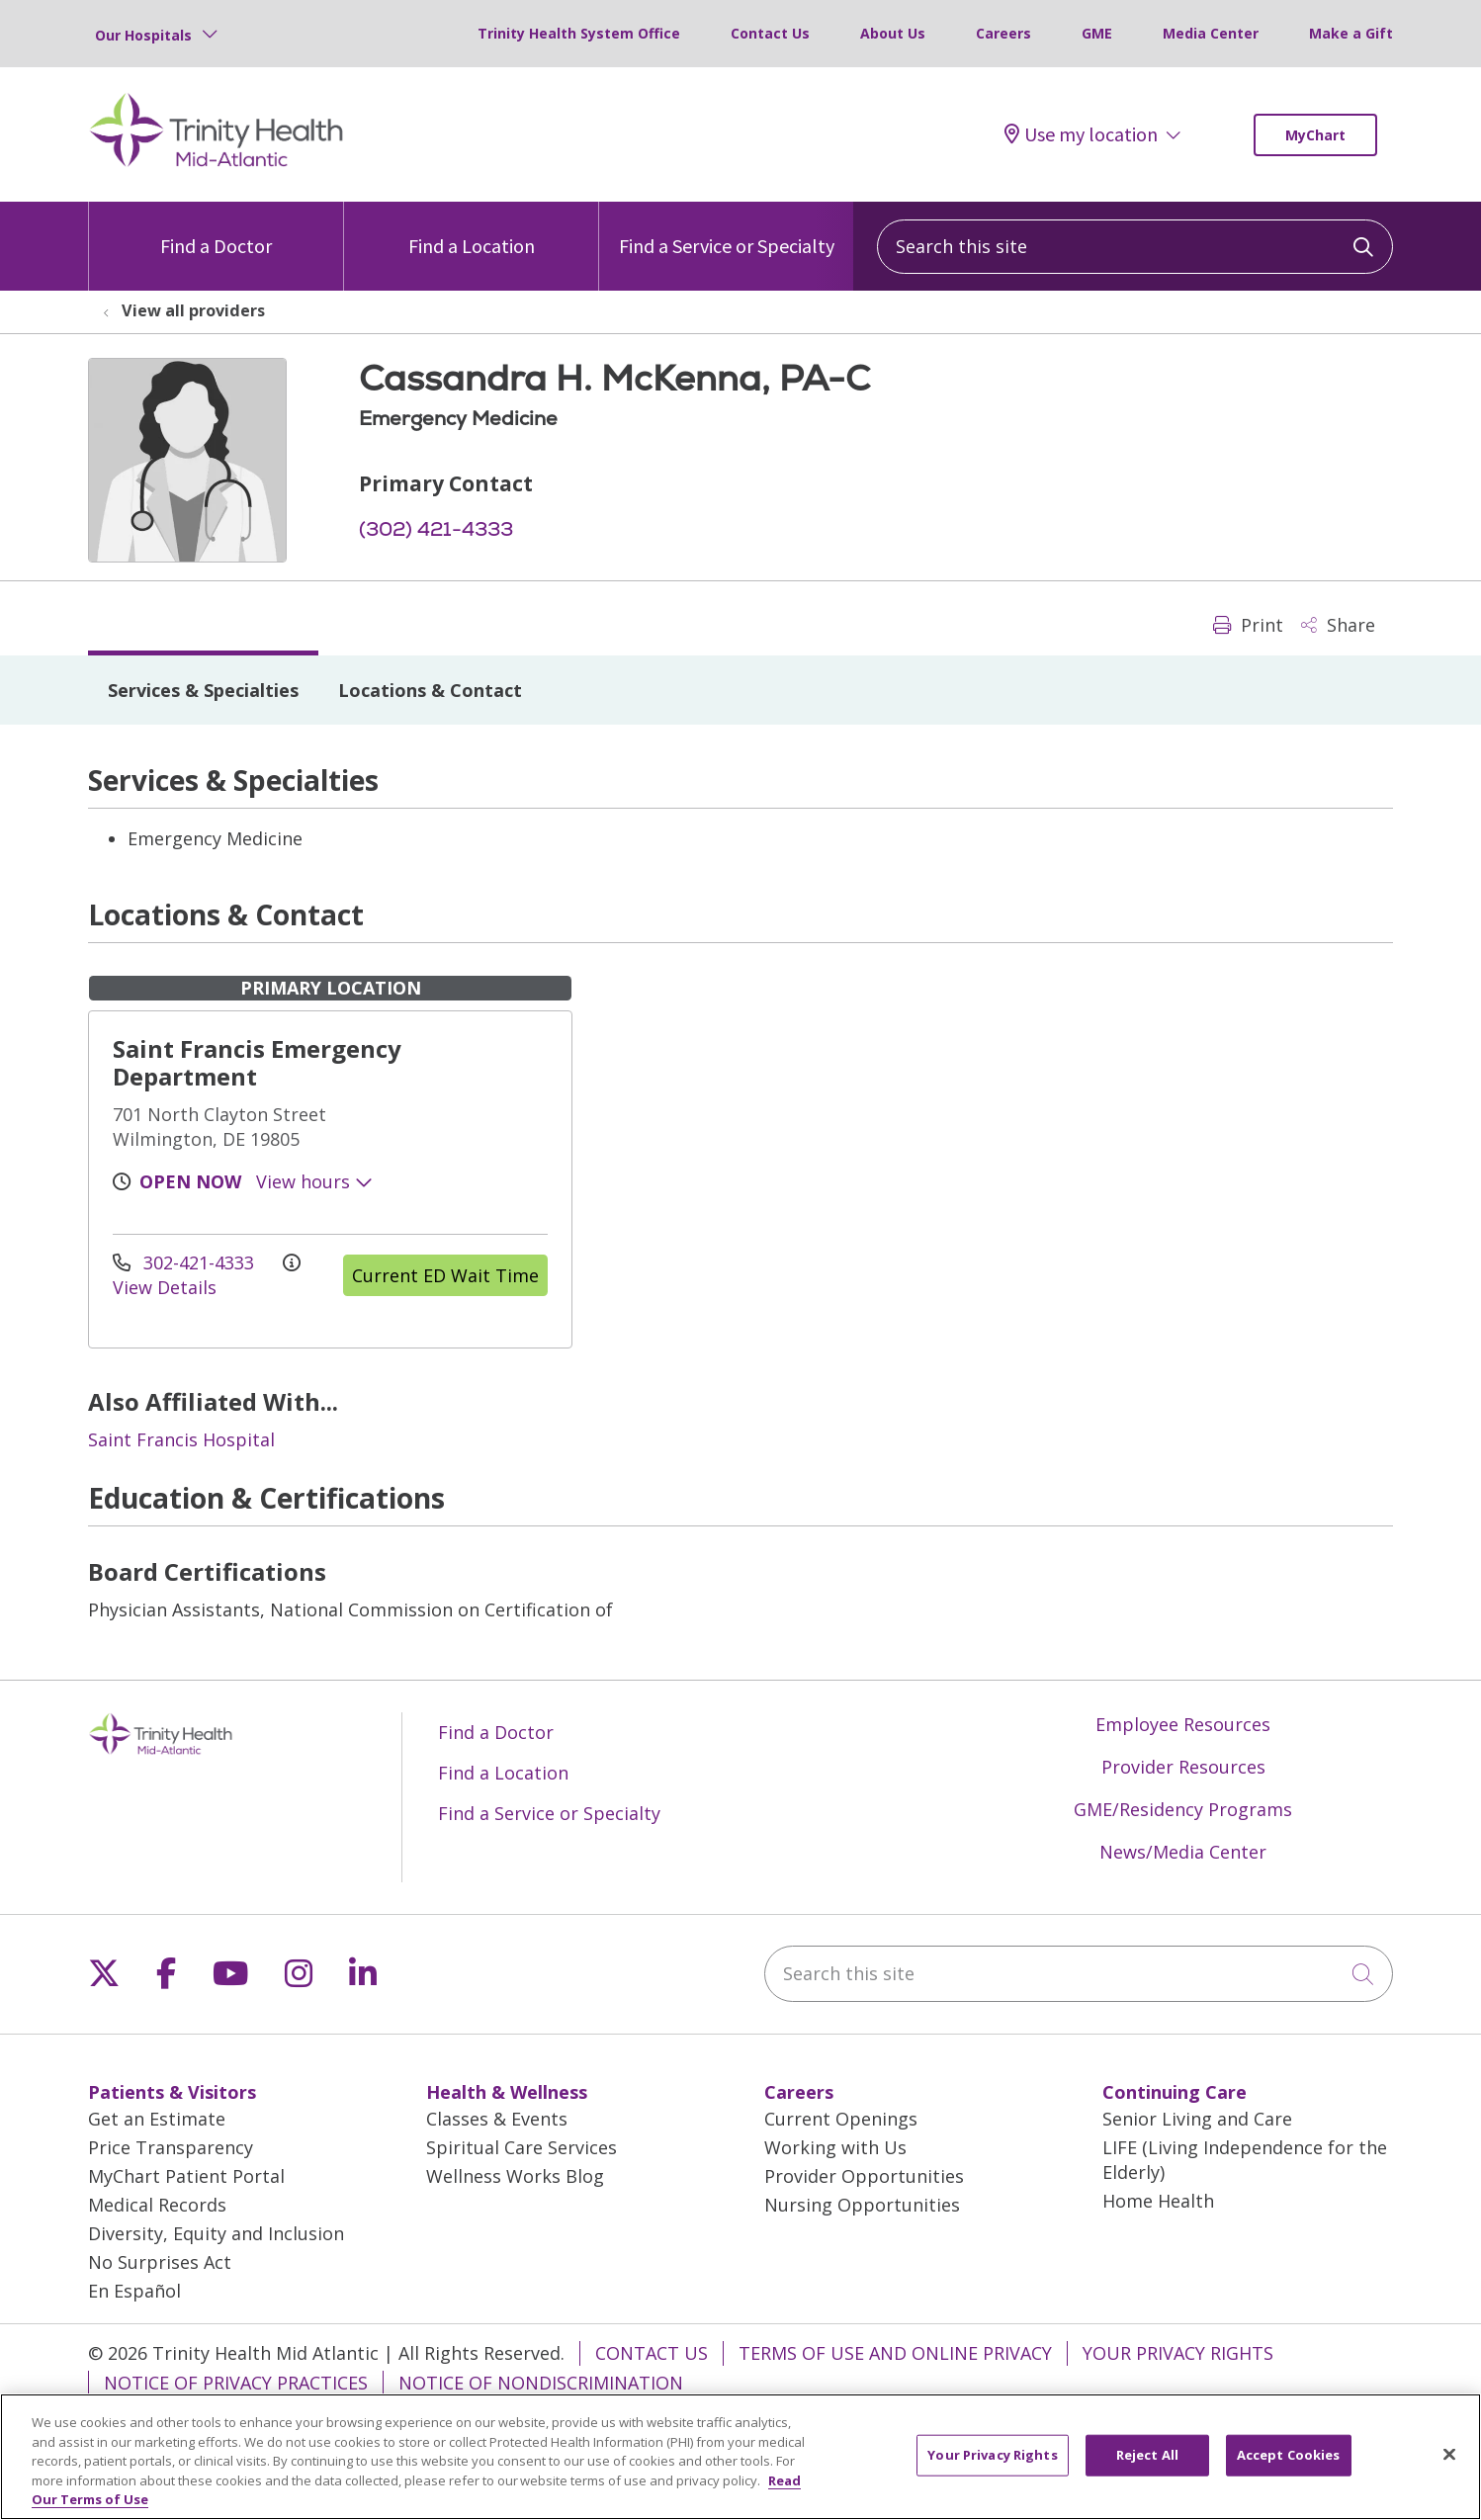  Describe the element at coordinates (1289, 2466) in the screenshot. I see `Accept Cookies` at that location.